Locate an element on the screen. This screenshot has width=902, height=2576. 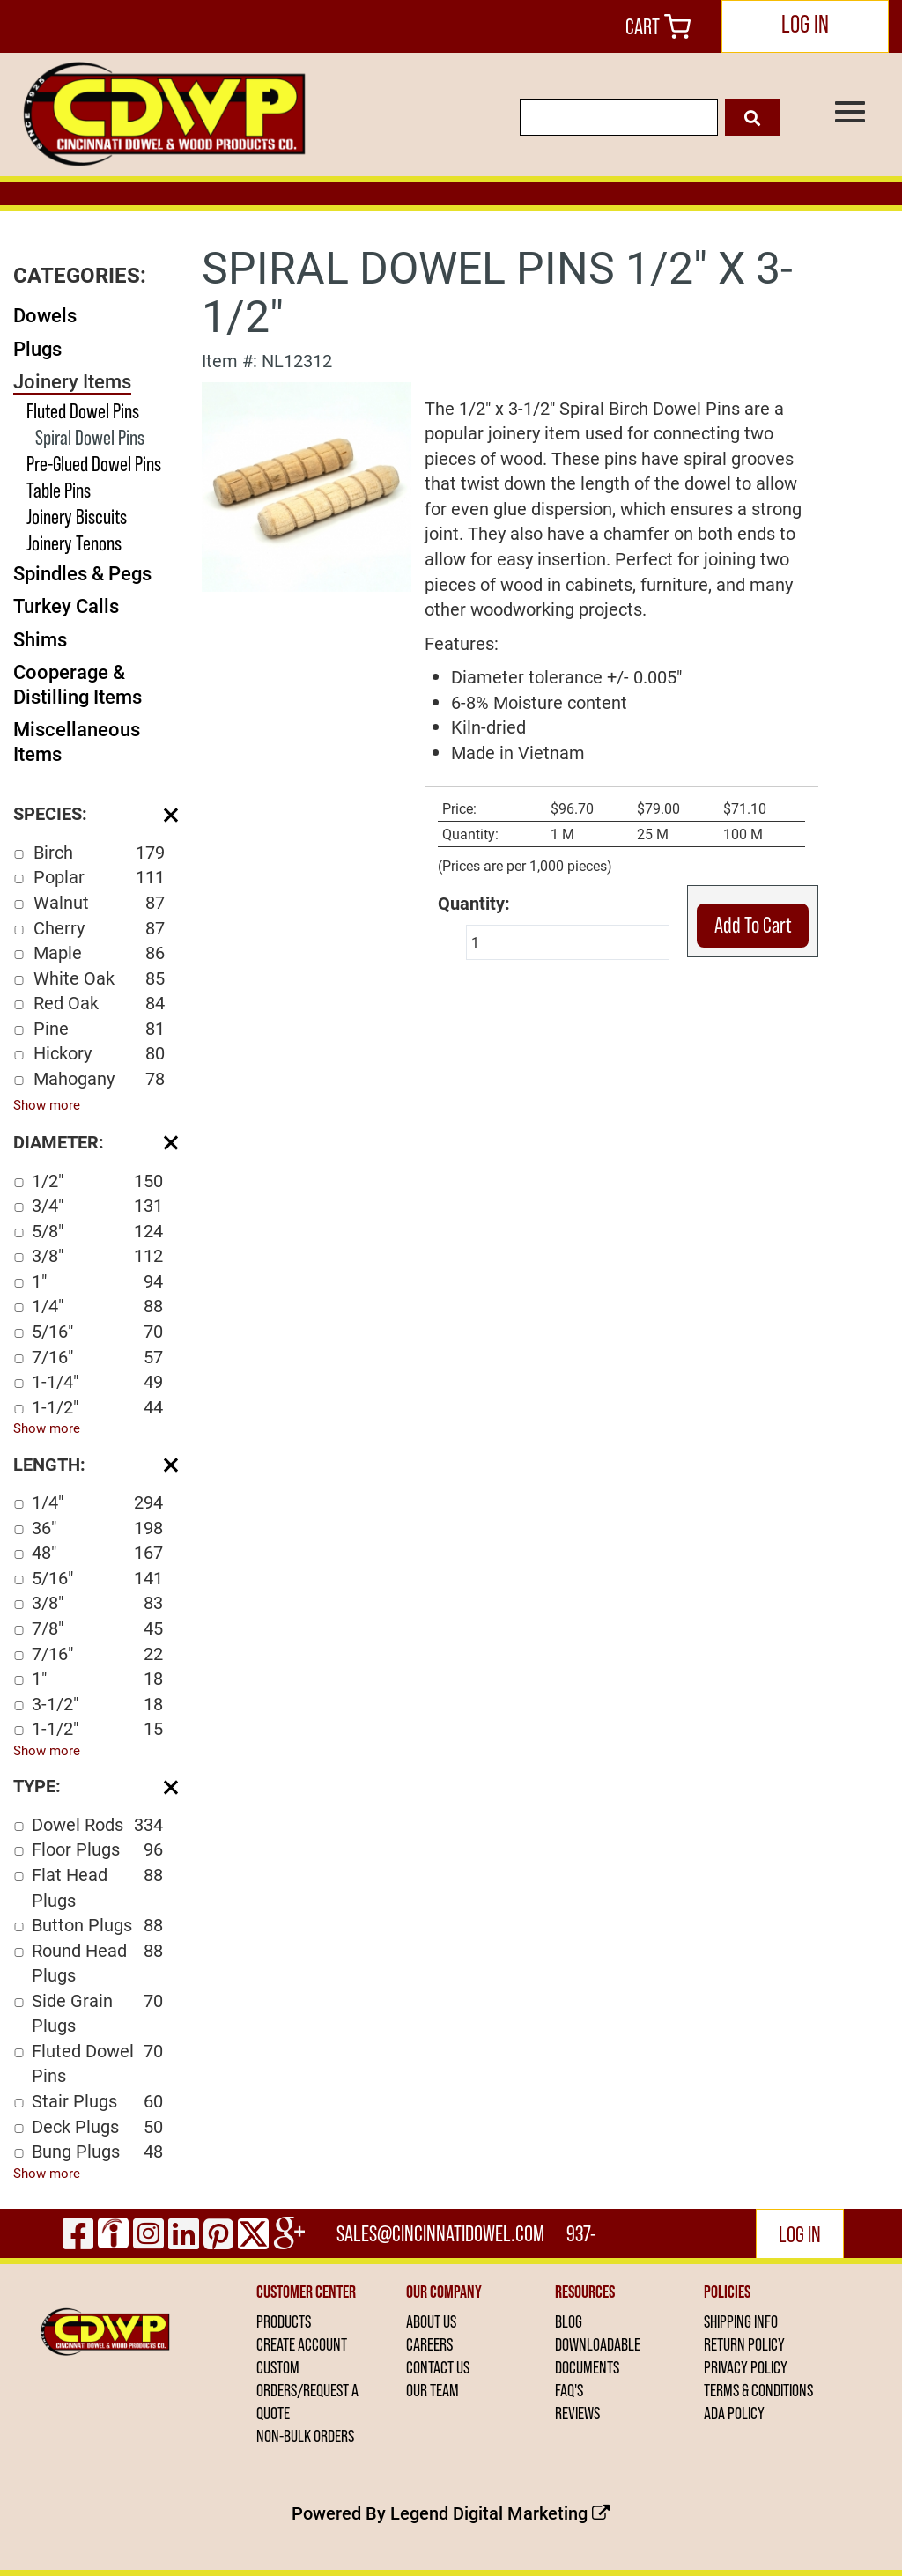
Walnut is located at coordinates (99, 902).